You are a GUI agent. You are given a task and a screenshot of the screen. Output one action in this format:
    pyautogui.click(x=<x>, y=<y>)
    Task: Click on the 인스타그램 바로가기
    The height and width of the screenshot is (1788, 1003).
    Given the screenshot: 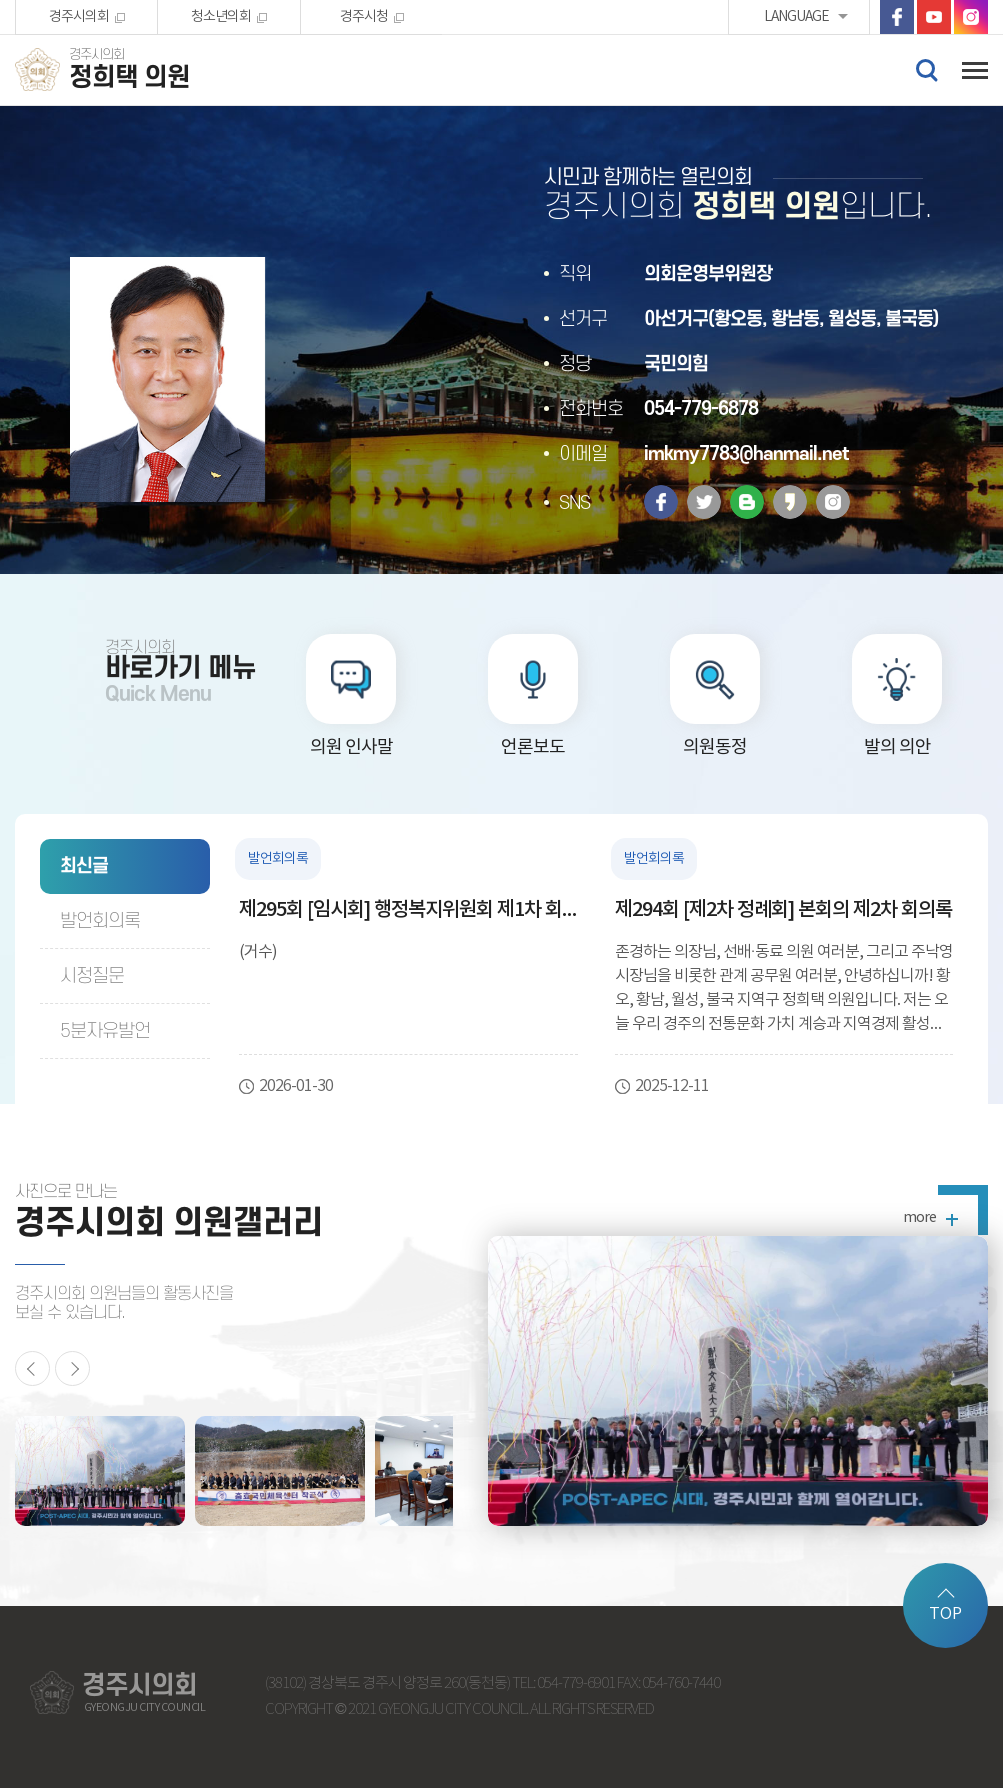 What is the action you would take?
    pyautogui.click(x=971, y=17)
    